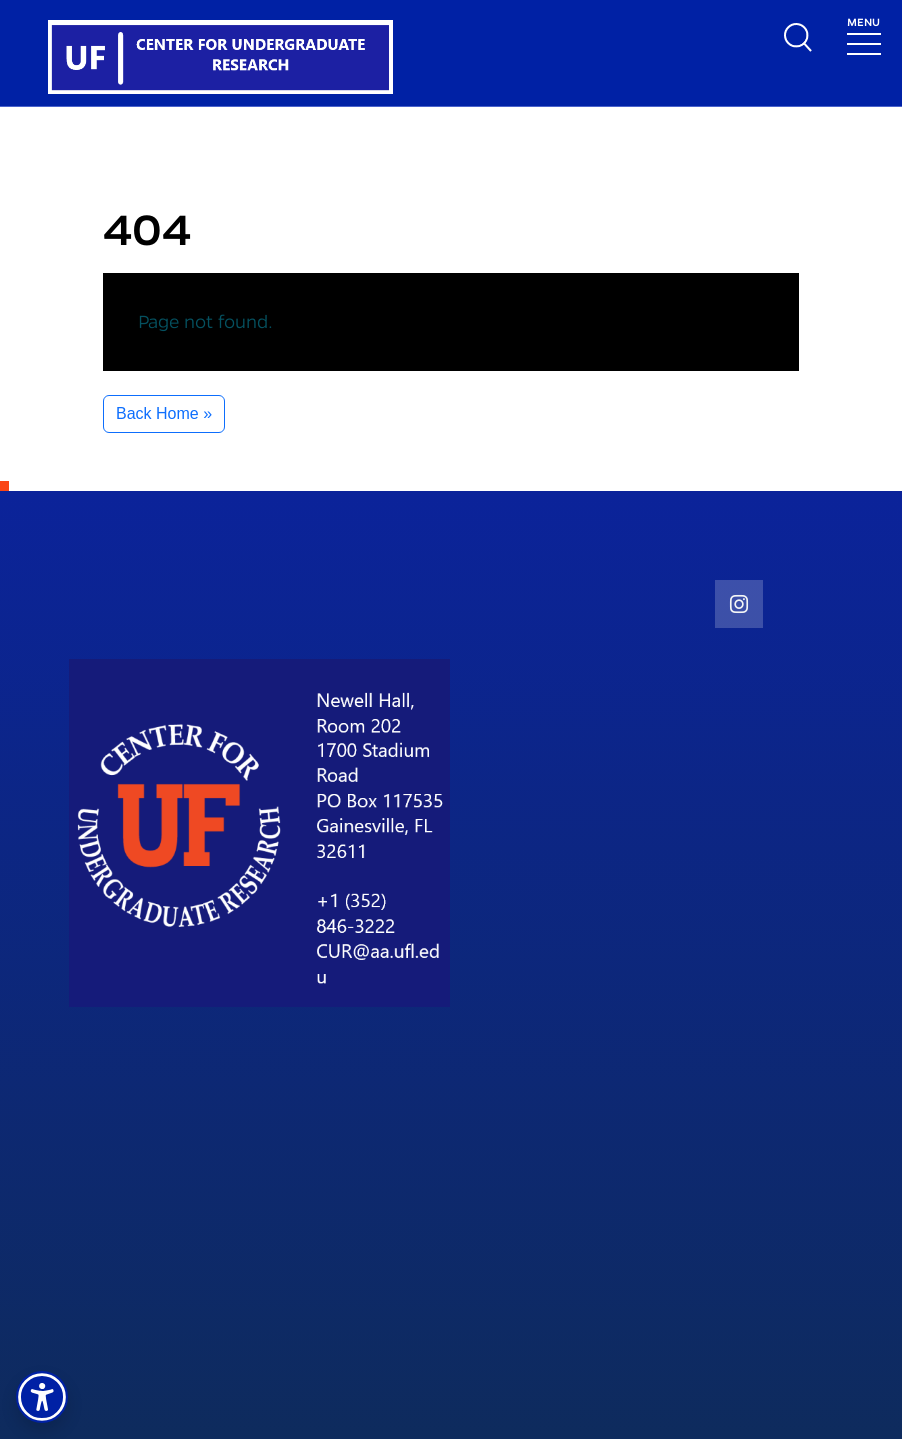 The width and height of the screenshot is (902, 1439). Describe the element at coordinates (42, 1397) in the screenshot. I see `[button]` at that location.